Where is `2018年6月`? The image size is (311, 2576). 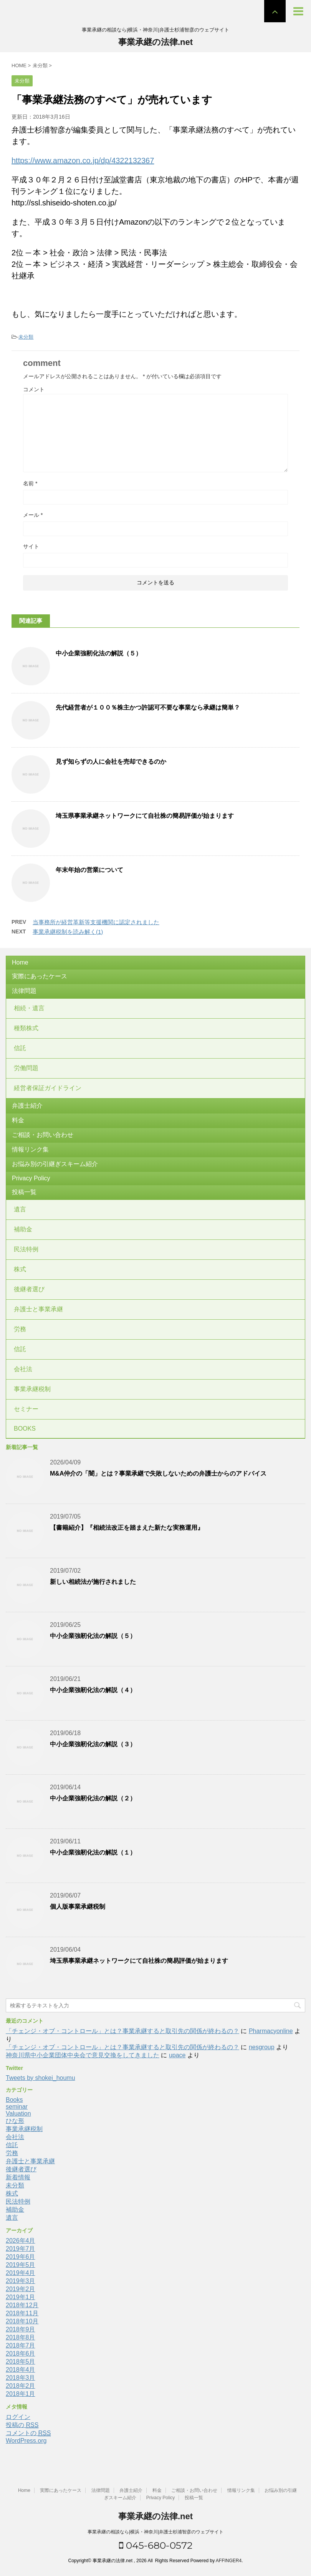 2018年6月 is located at coordinates (20, 2353).